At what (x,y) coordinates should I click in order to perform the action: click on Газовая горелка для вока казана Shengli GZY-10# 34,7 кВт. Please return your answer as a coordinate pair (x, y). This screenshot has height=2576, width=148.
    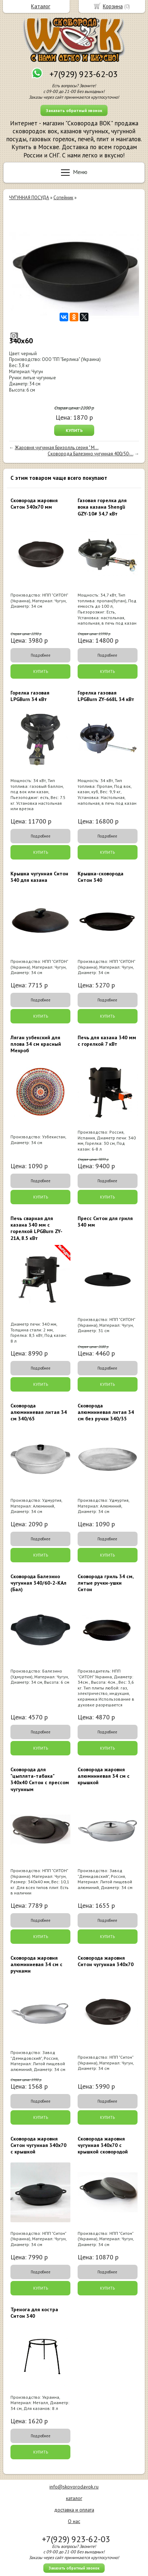
    Looking at the image, I should click on (102, 507).